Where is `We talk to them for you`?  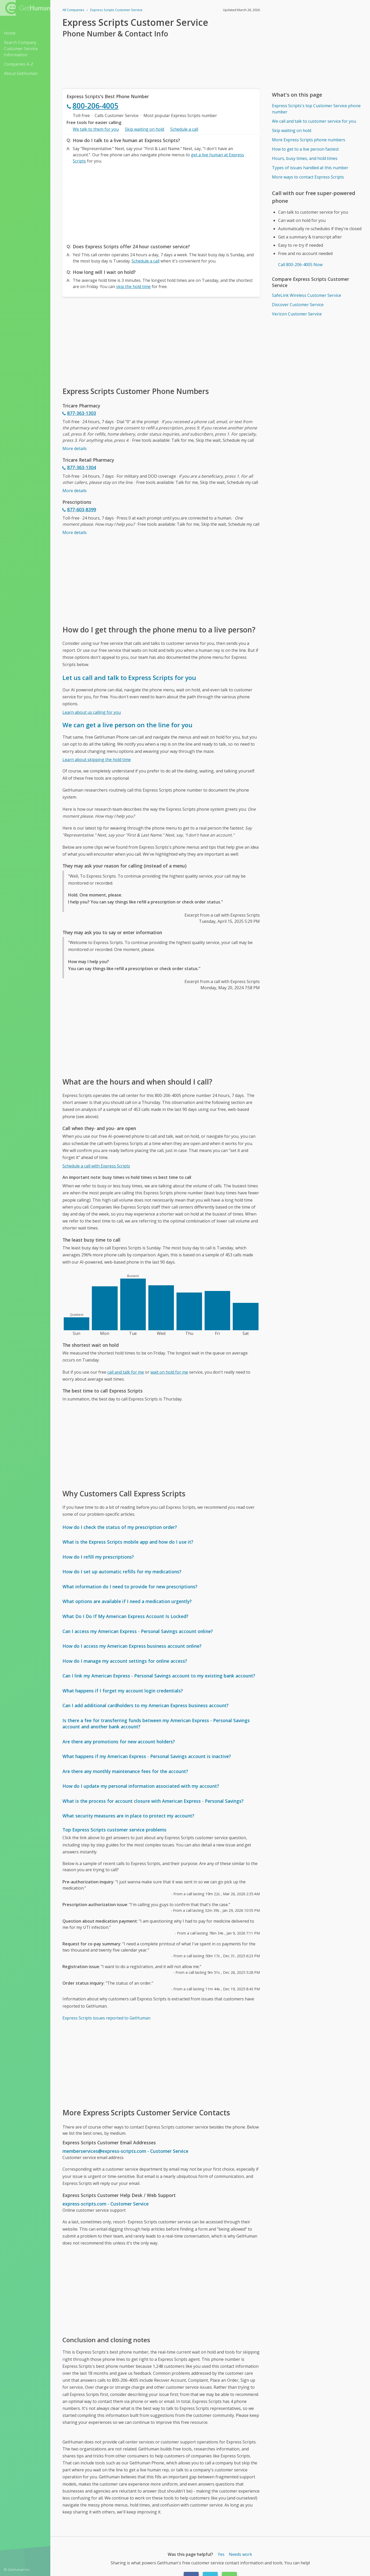
We talk to them for you is located at coordinates (96, 129).